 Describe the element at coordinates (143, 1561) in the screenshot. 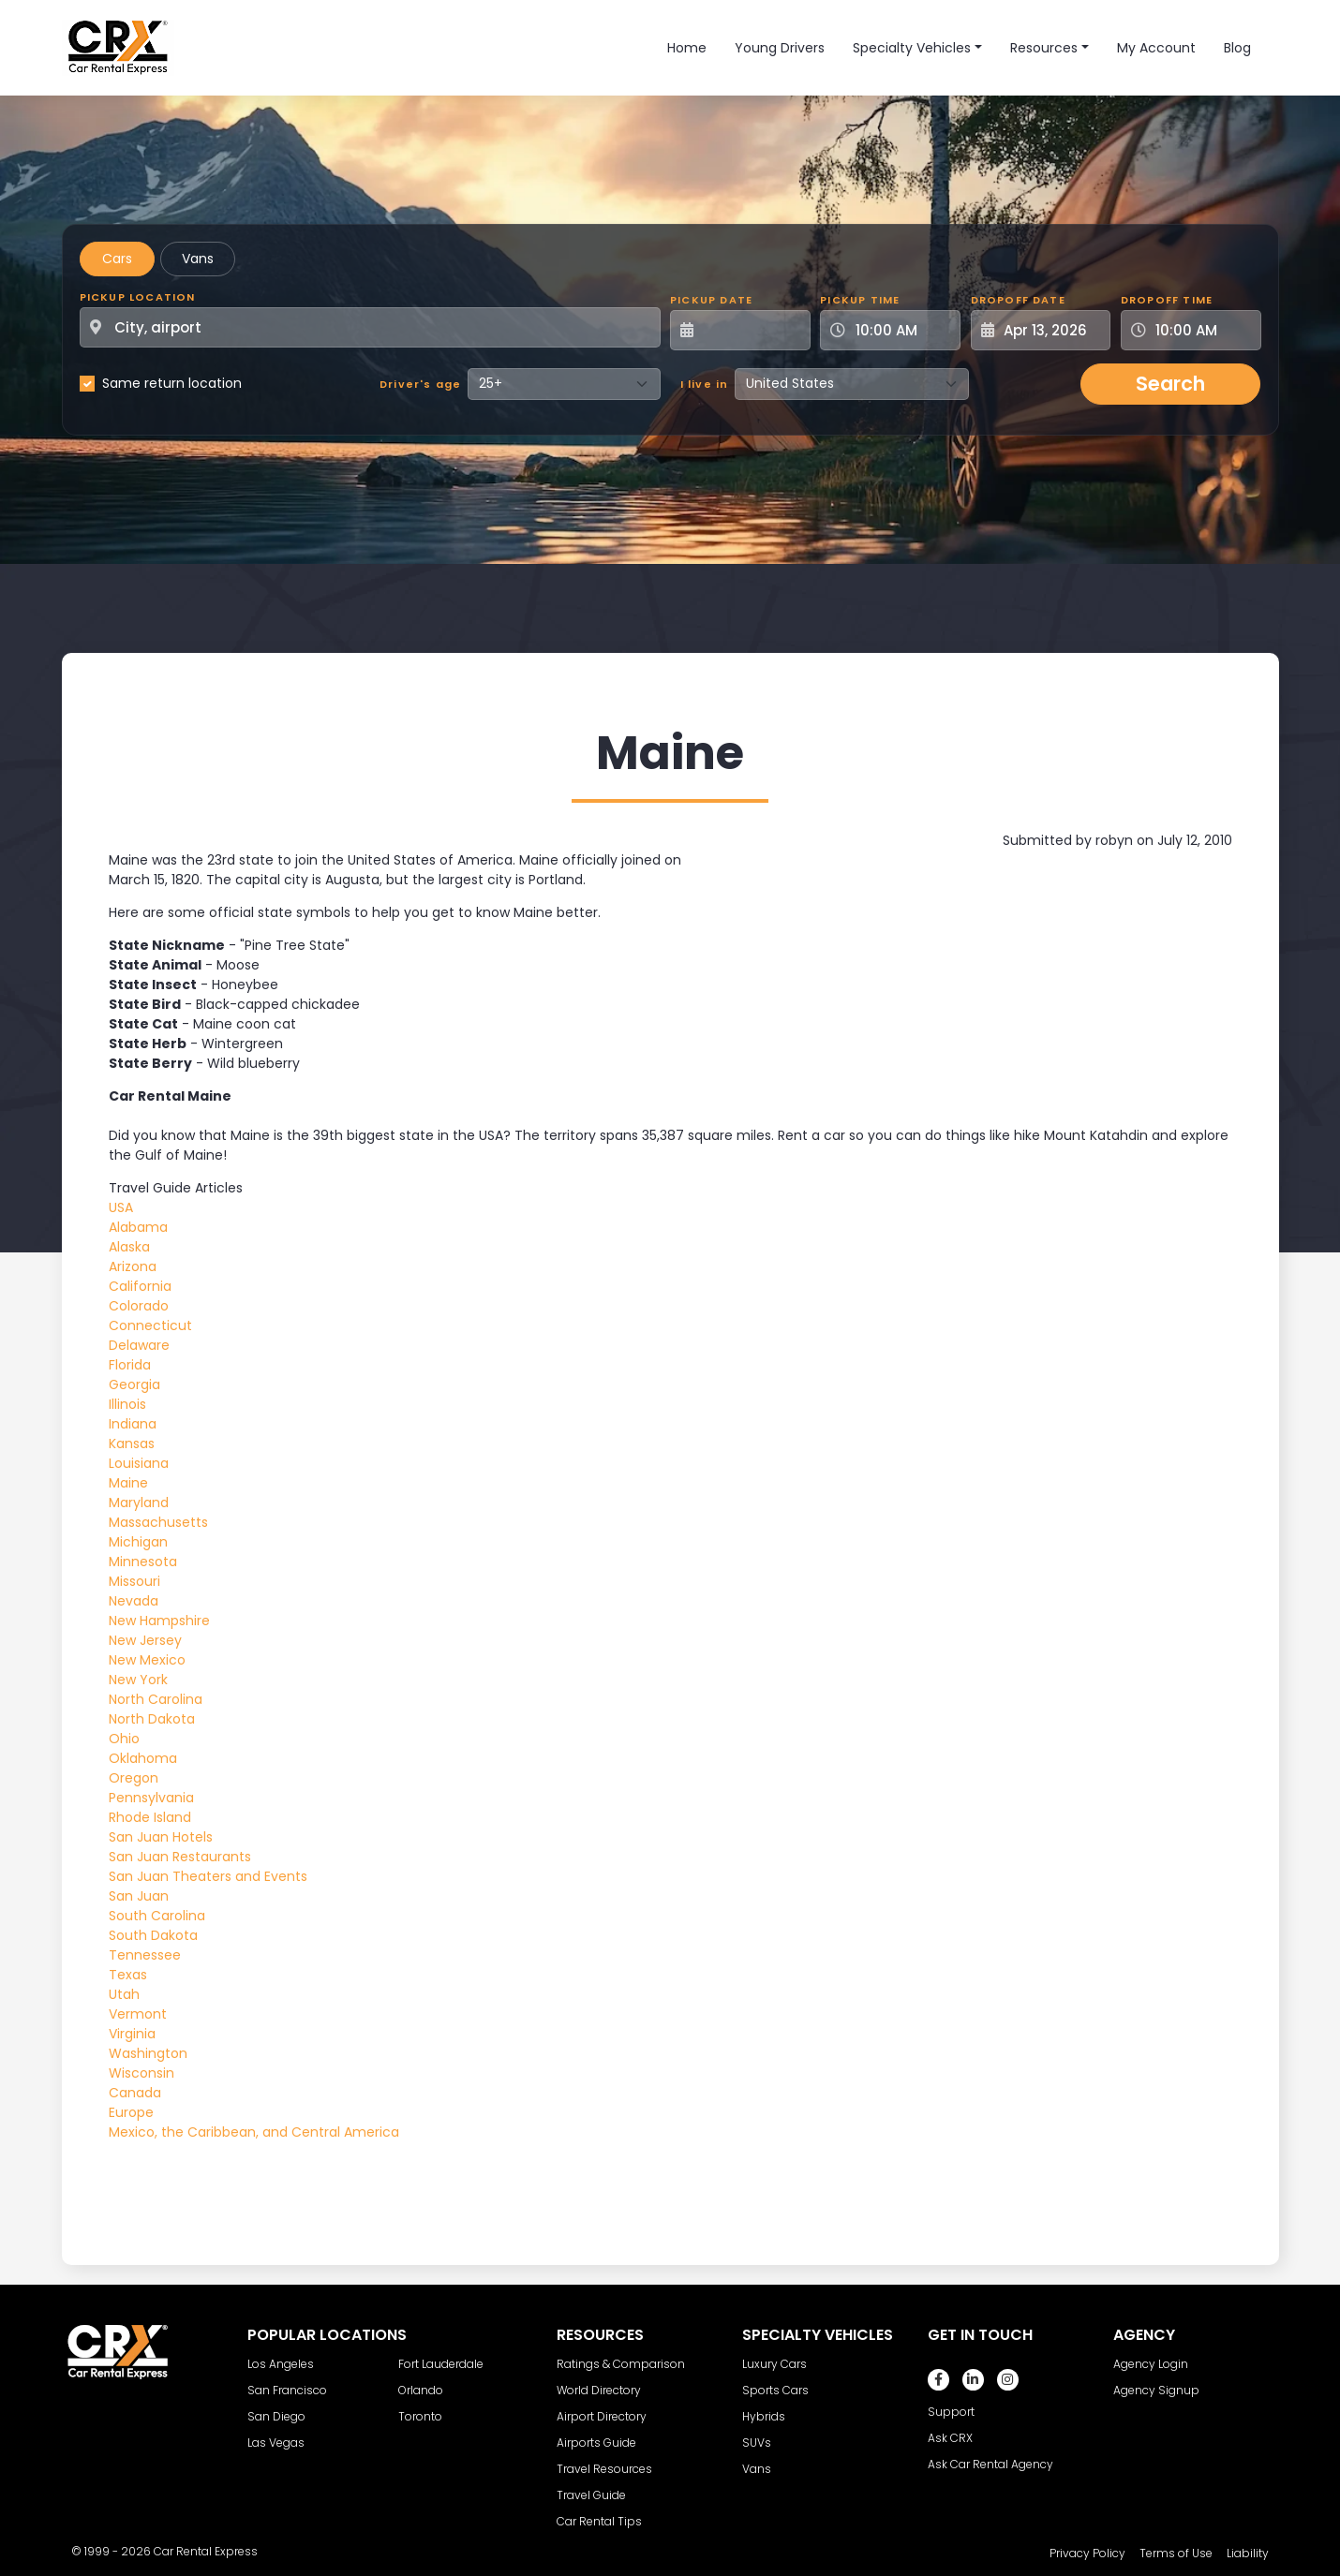

I see `Minnesota` at that location.